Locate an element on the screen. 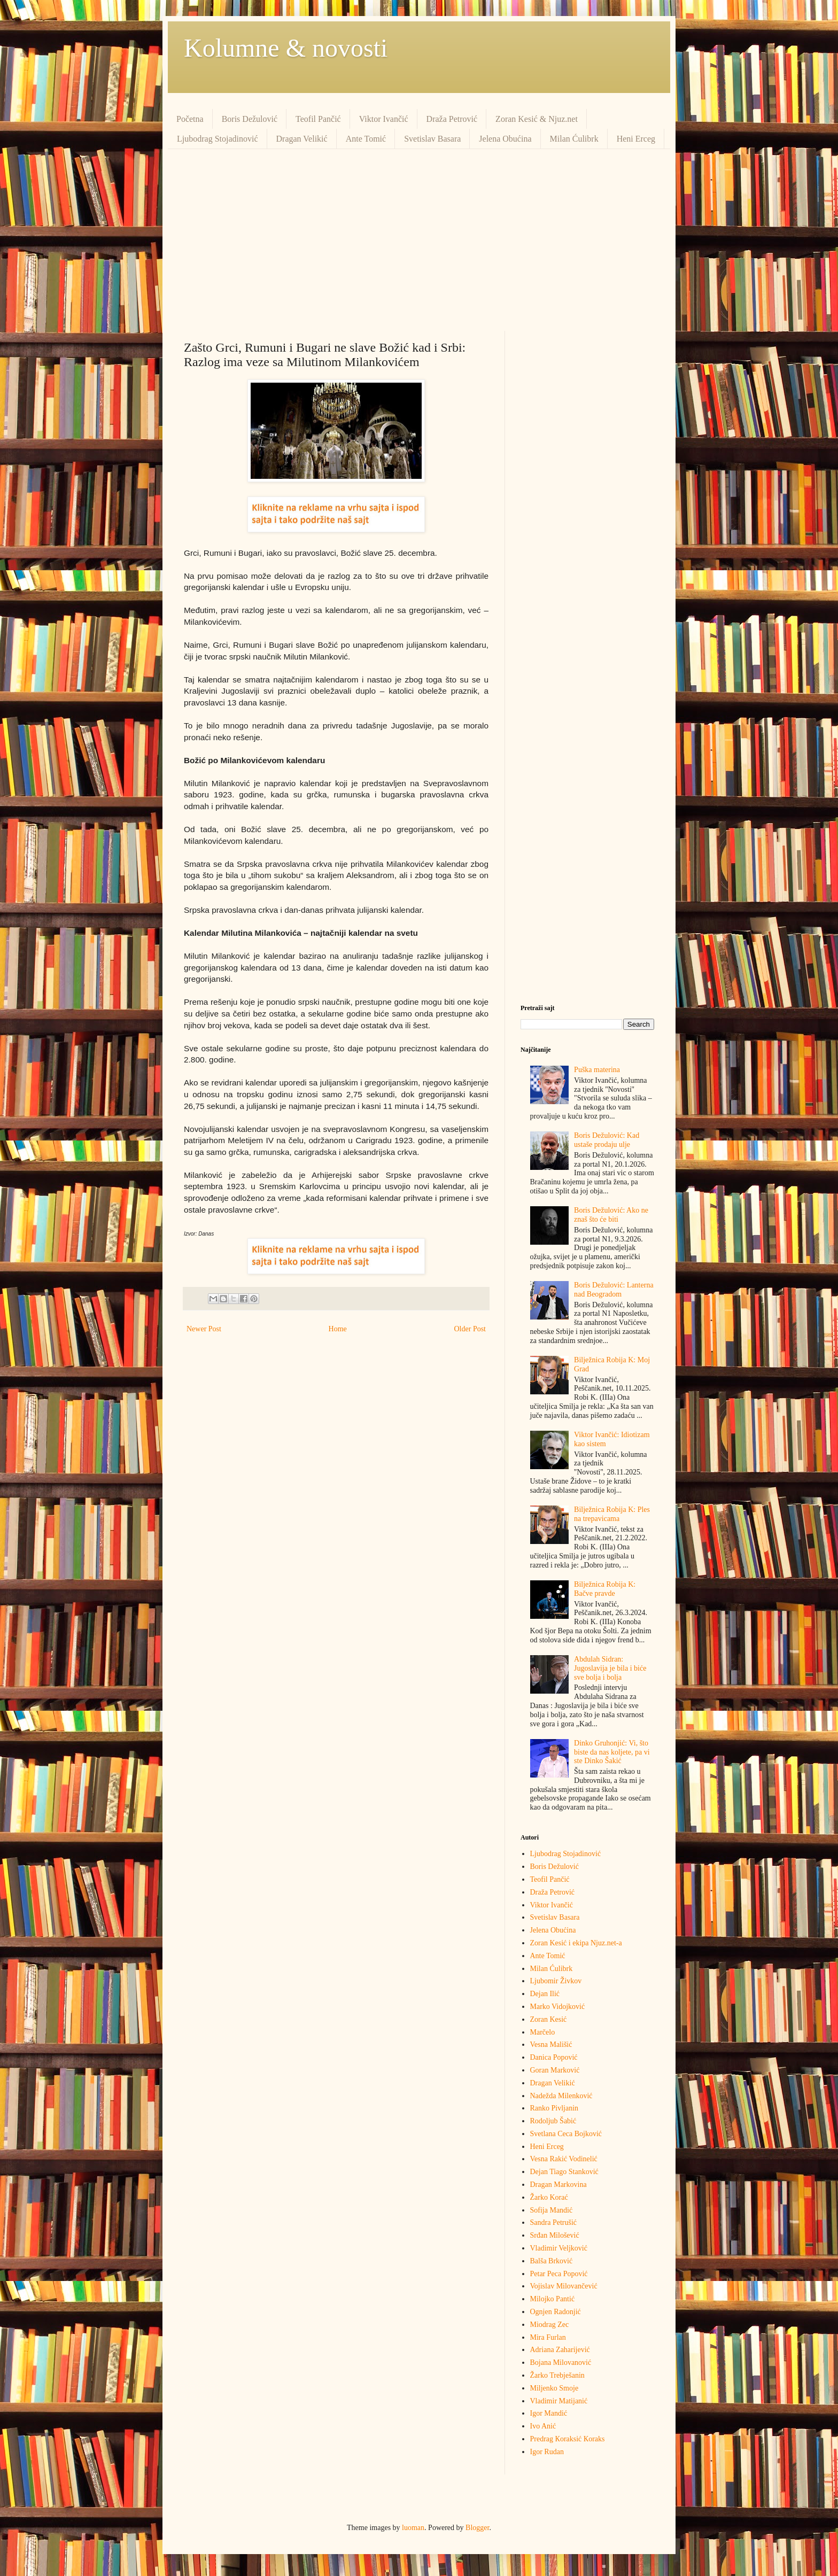  Dejan Tiago Stanković is located at coordinates (564, 2172).